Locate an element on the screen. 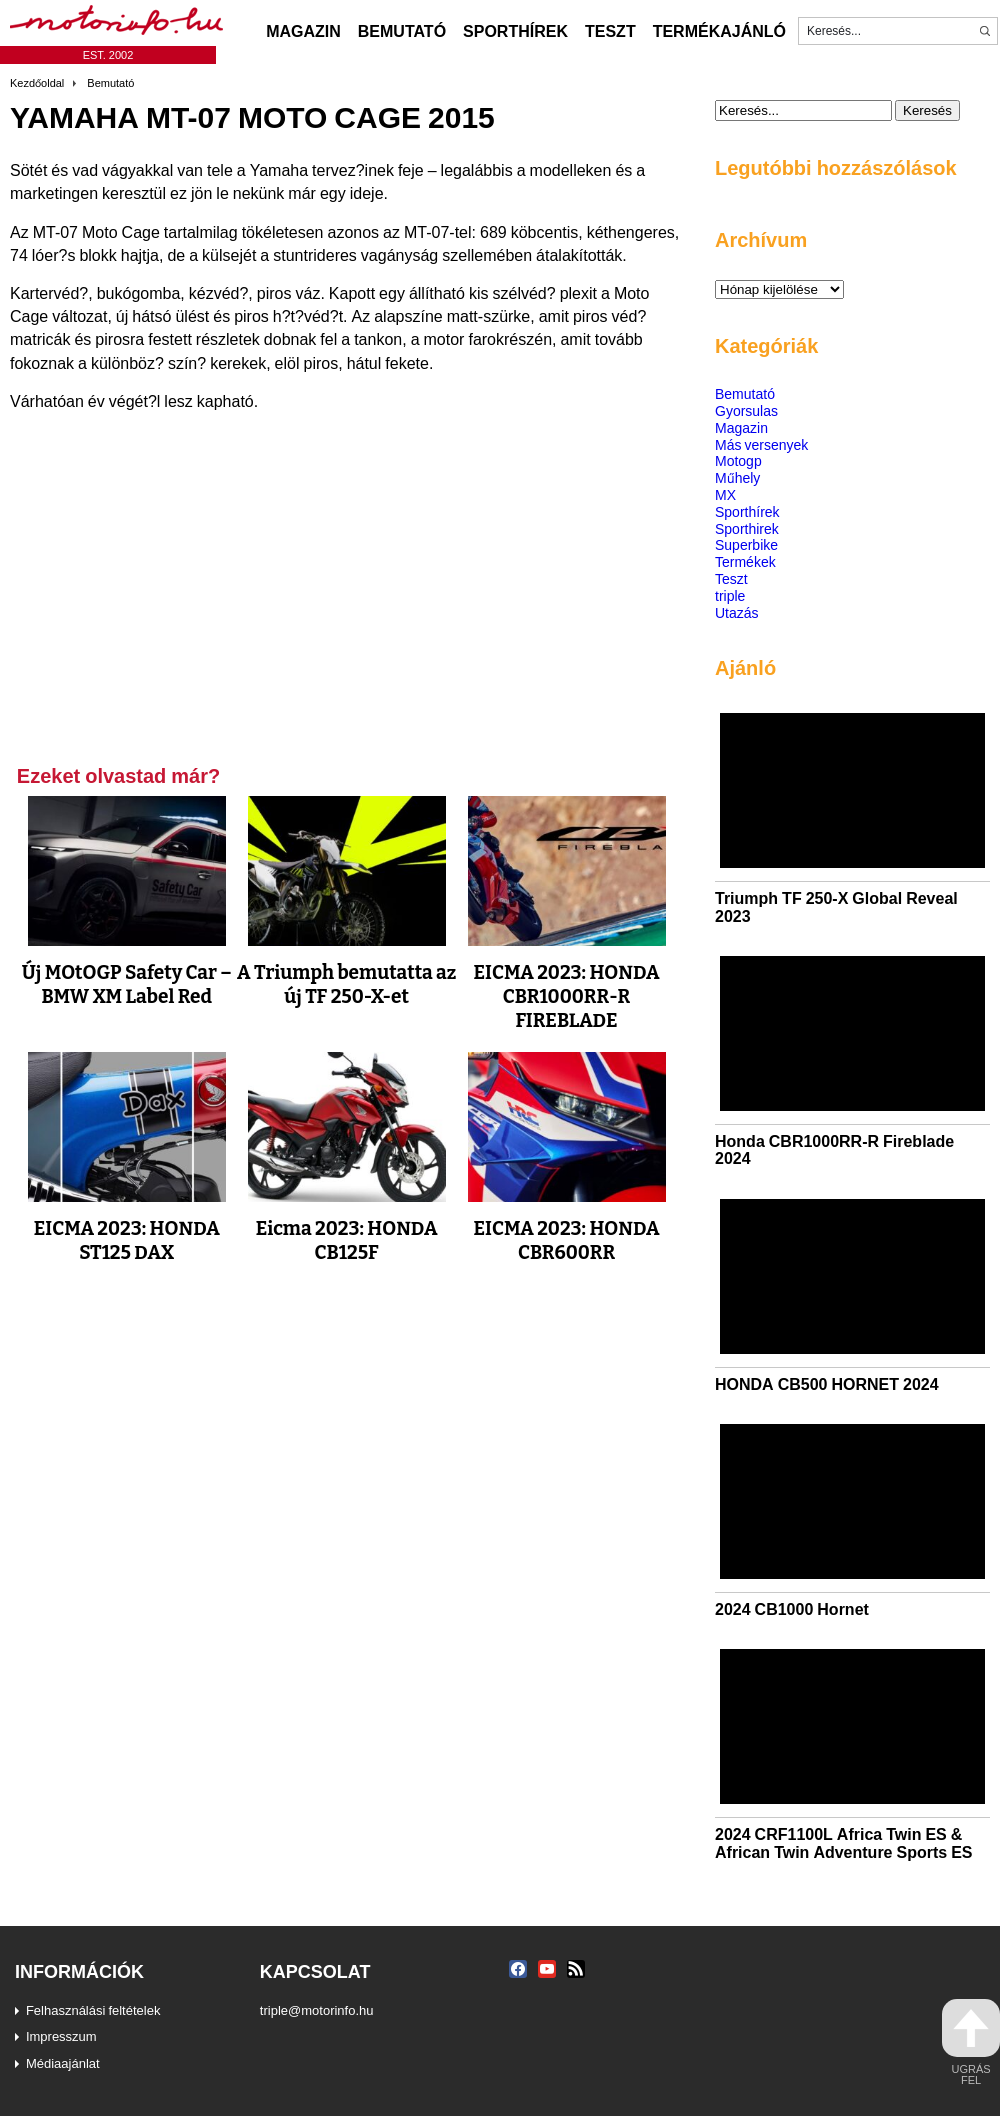 This screenshot has width=1000, height=2116. triple is located at coordinates (730, 595).